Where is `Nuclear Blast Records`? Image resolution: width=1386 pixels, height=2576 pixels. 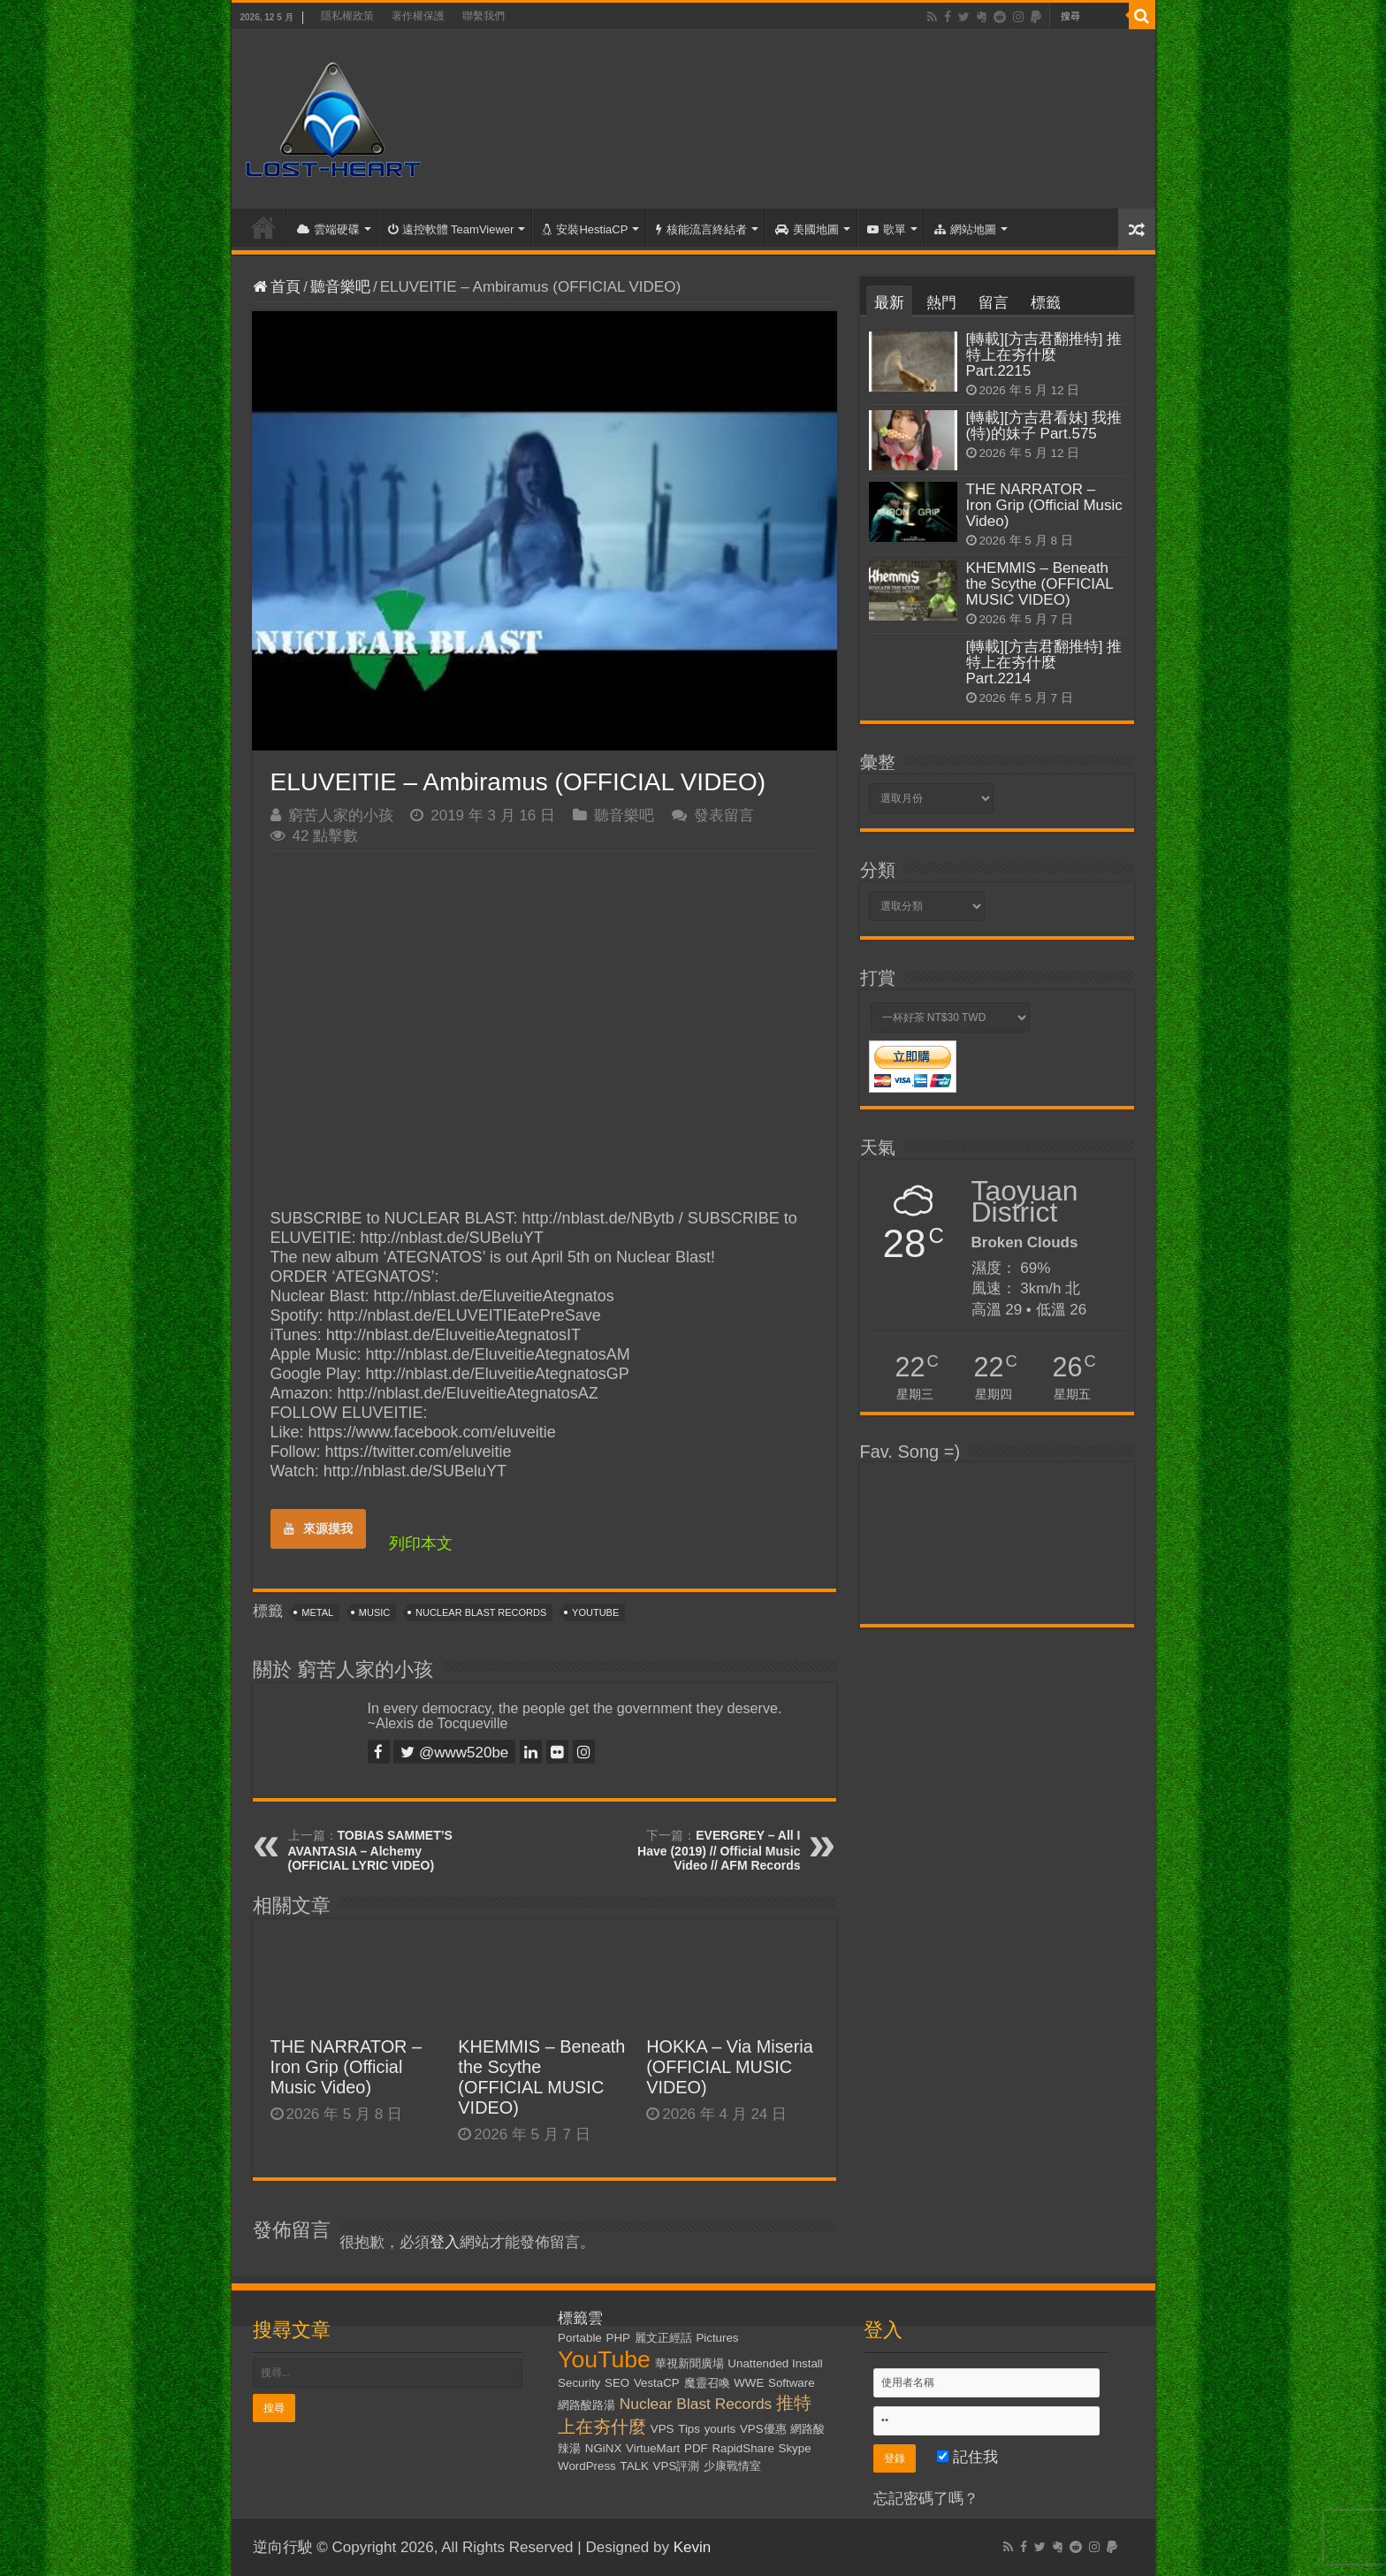
Nuclear Blast Records is located at coordinates (480, 1612).